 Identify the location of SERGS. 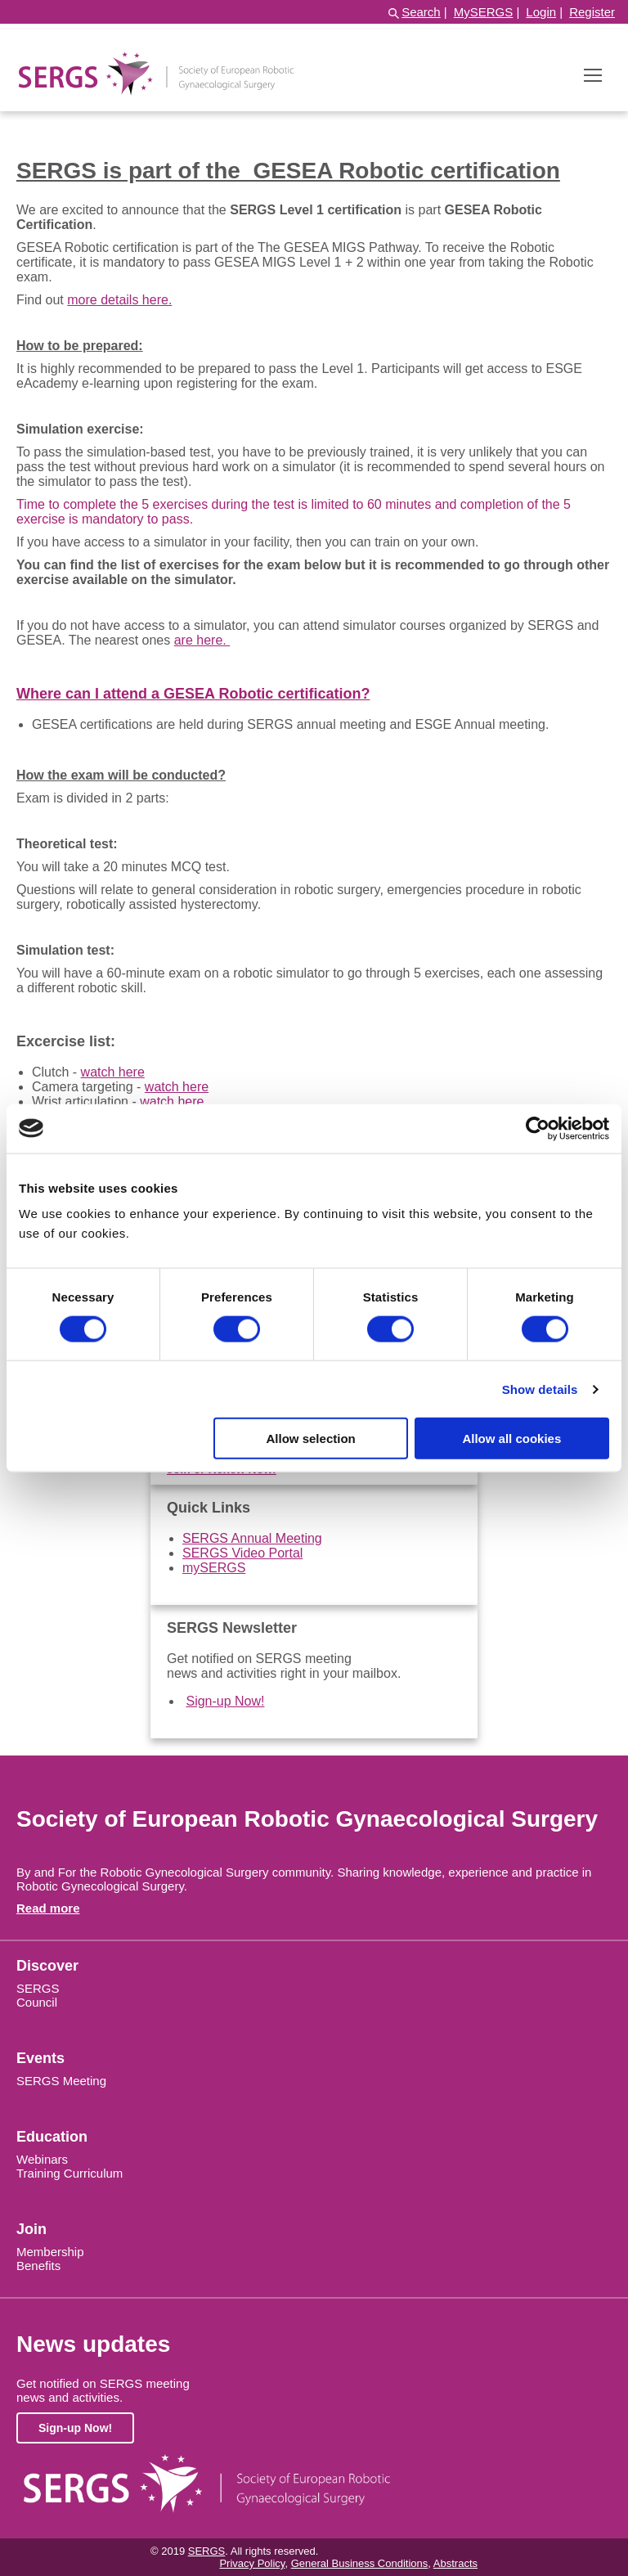
(38, 1988).